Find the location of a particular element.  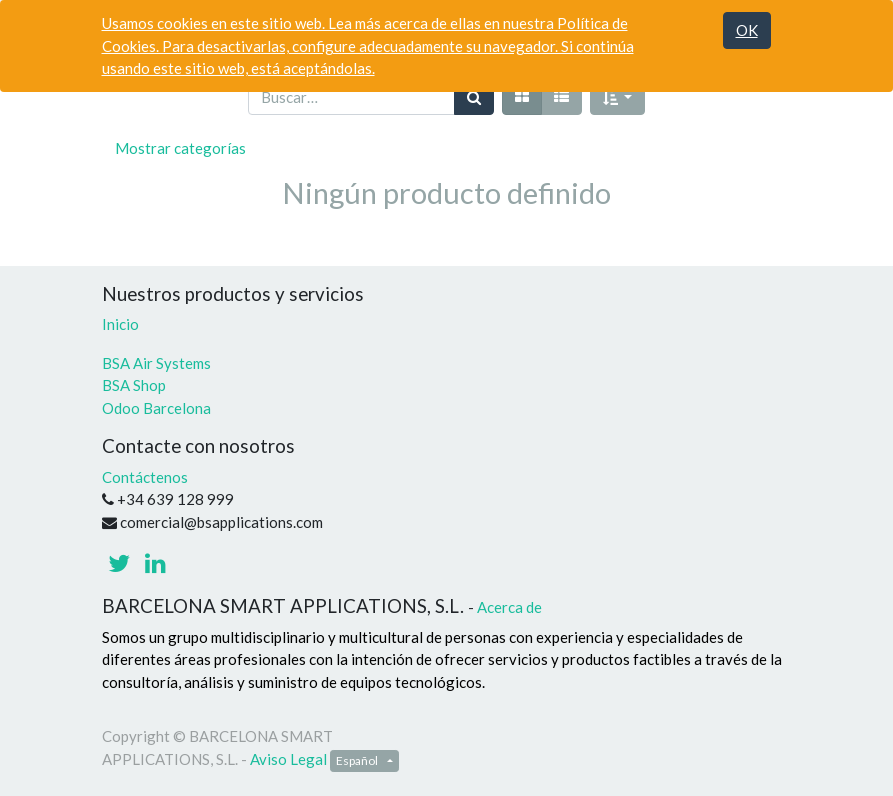

Mostrar categorías is located at coordinates (180, 148).